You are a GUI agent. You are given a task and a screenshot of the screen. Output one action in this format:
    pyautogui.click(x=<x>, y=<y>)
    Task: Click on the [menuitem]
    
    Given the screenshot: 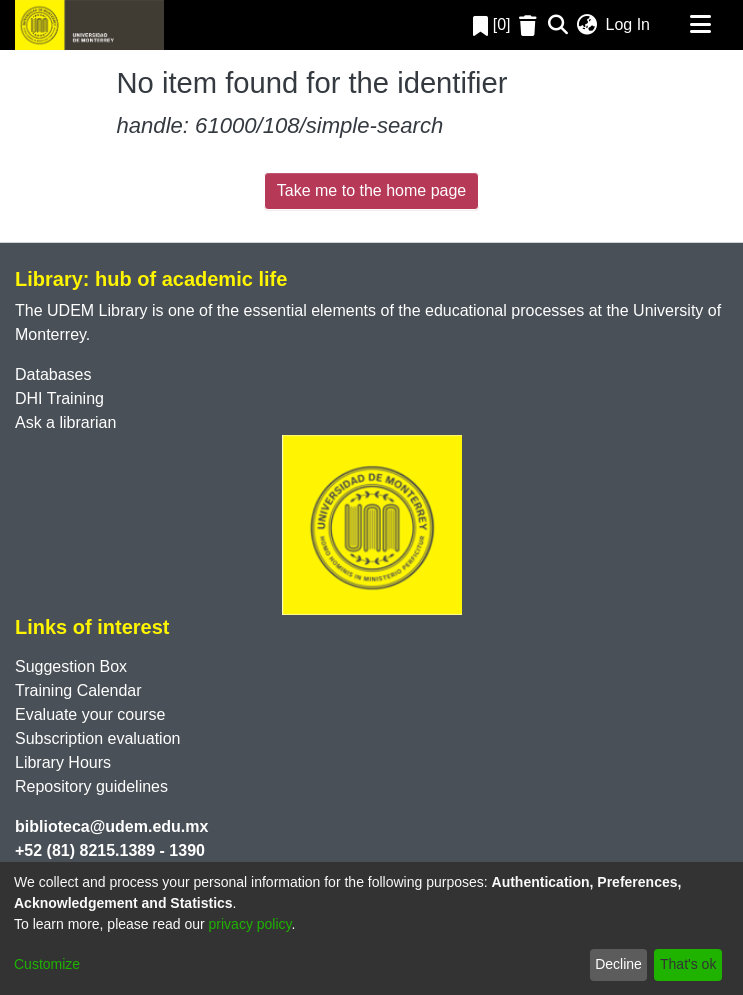 What is the action you would take?
    pyautogui.click(x=587, y=25)
    